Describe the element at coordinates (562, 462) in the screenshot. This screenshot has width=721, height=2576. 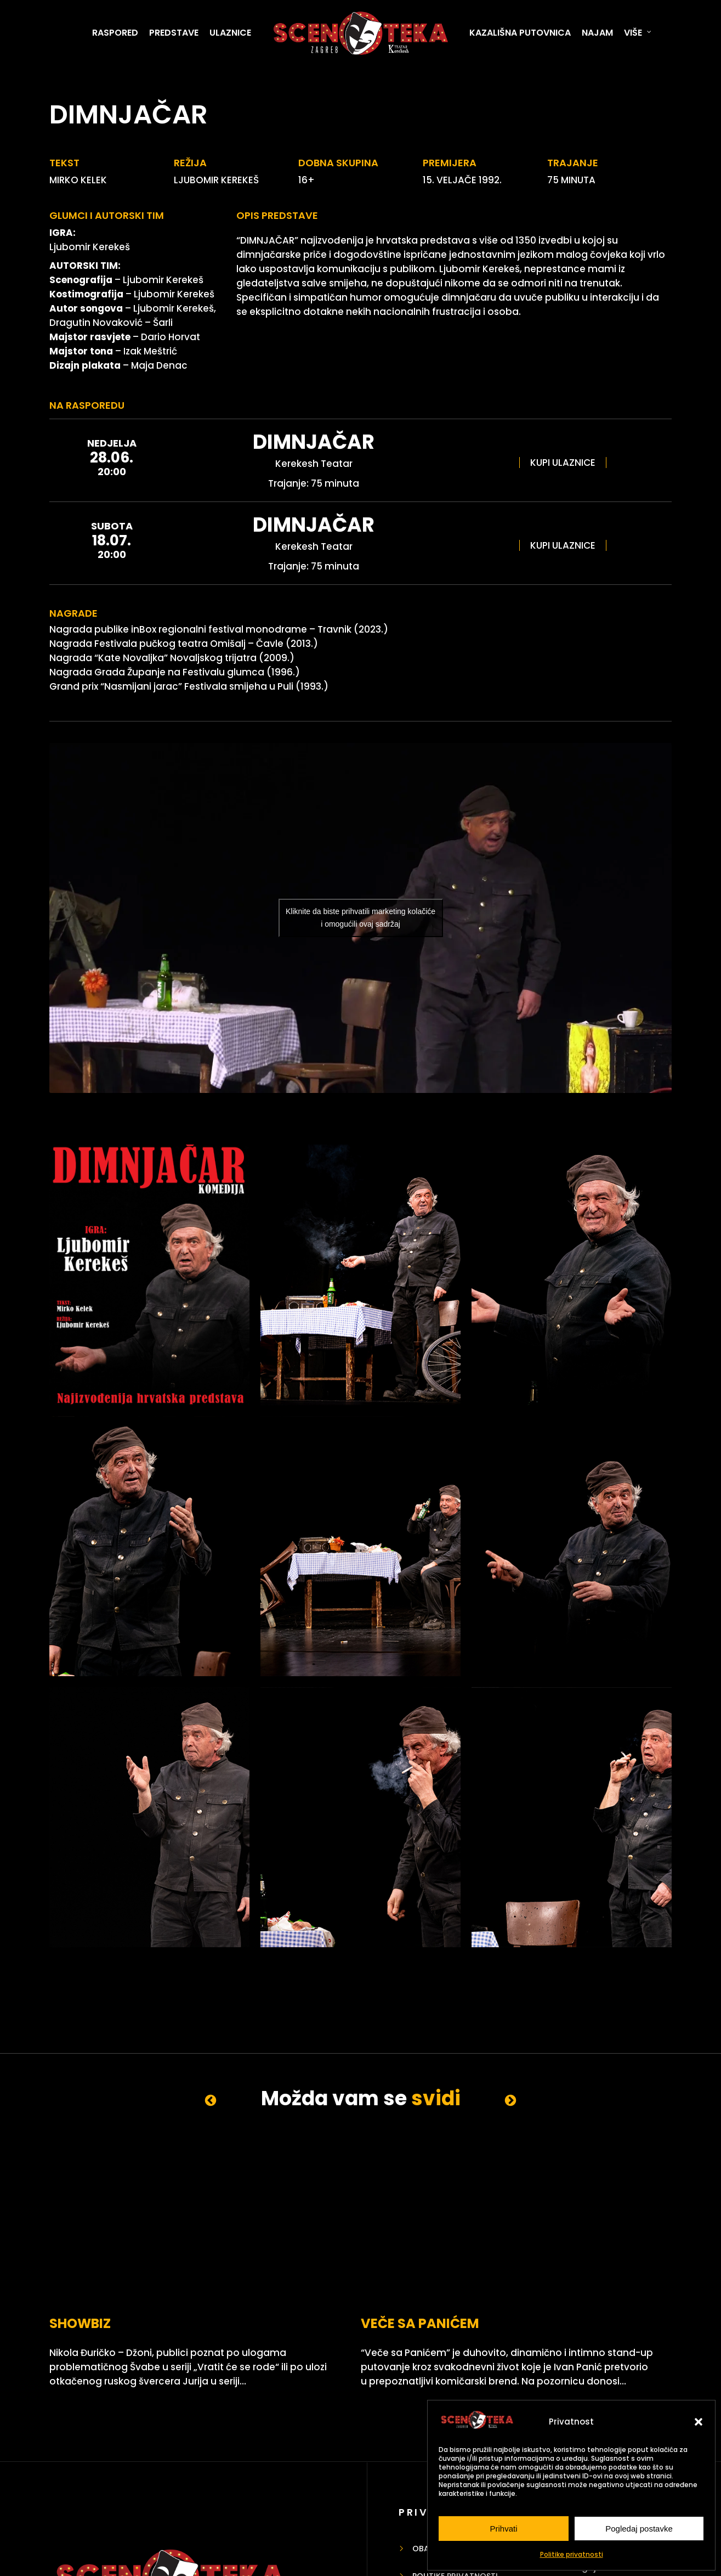
I see `KUPI ULAZNICE` at that location.